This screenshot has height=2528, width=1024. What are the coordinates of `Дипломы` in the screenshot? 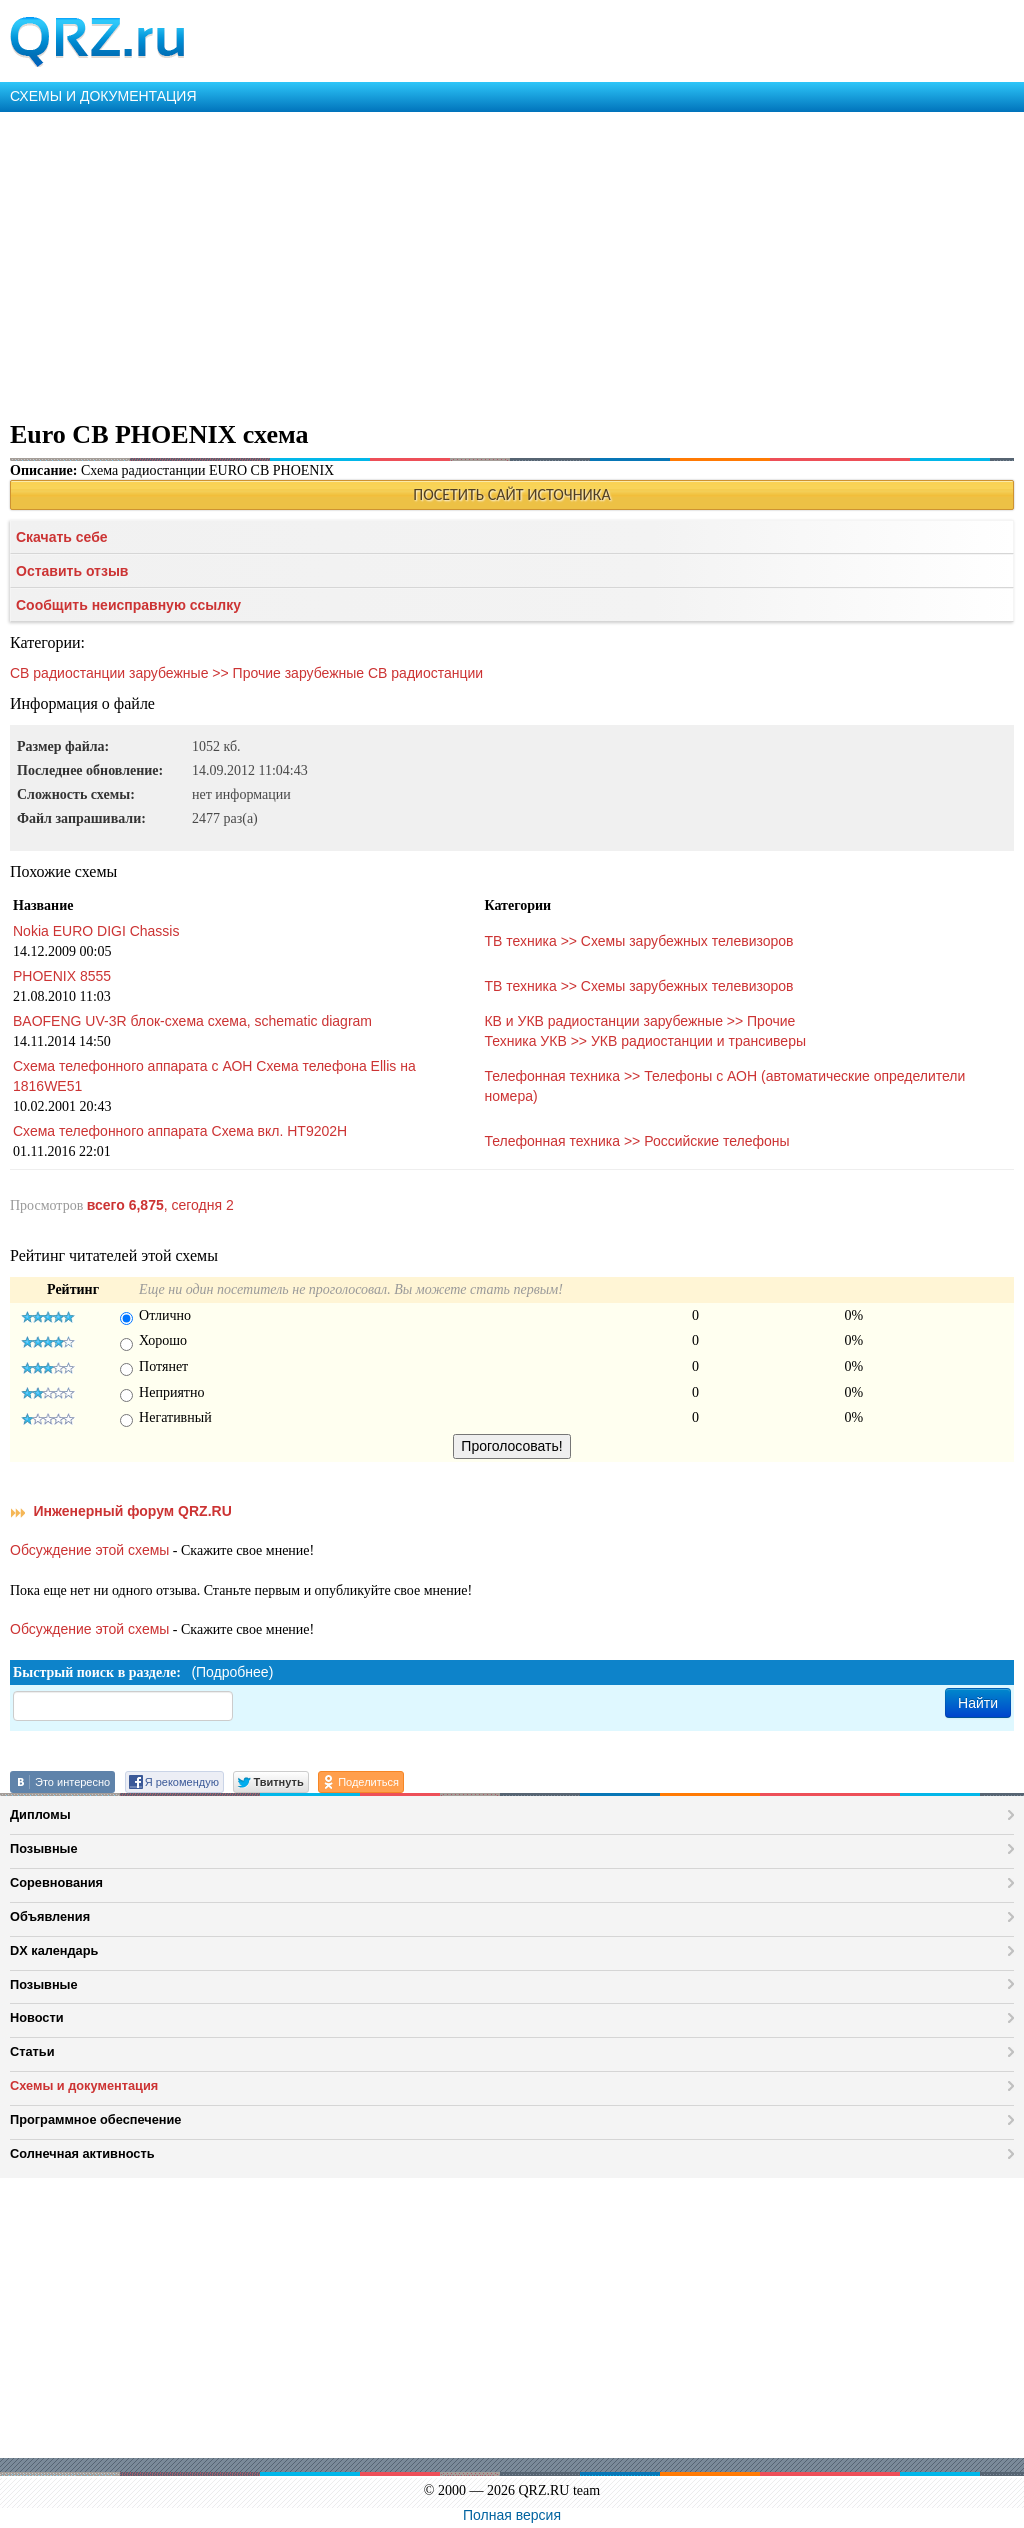 It's located at (40, 1814).